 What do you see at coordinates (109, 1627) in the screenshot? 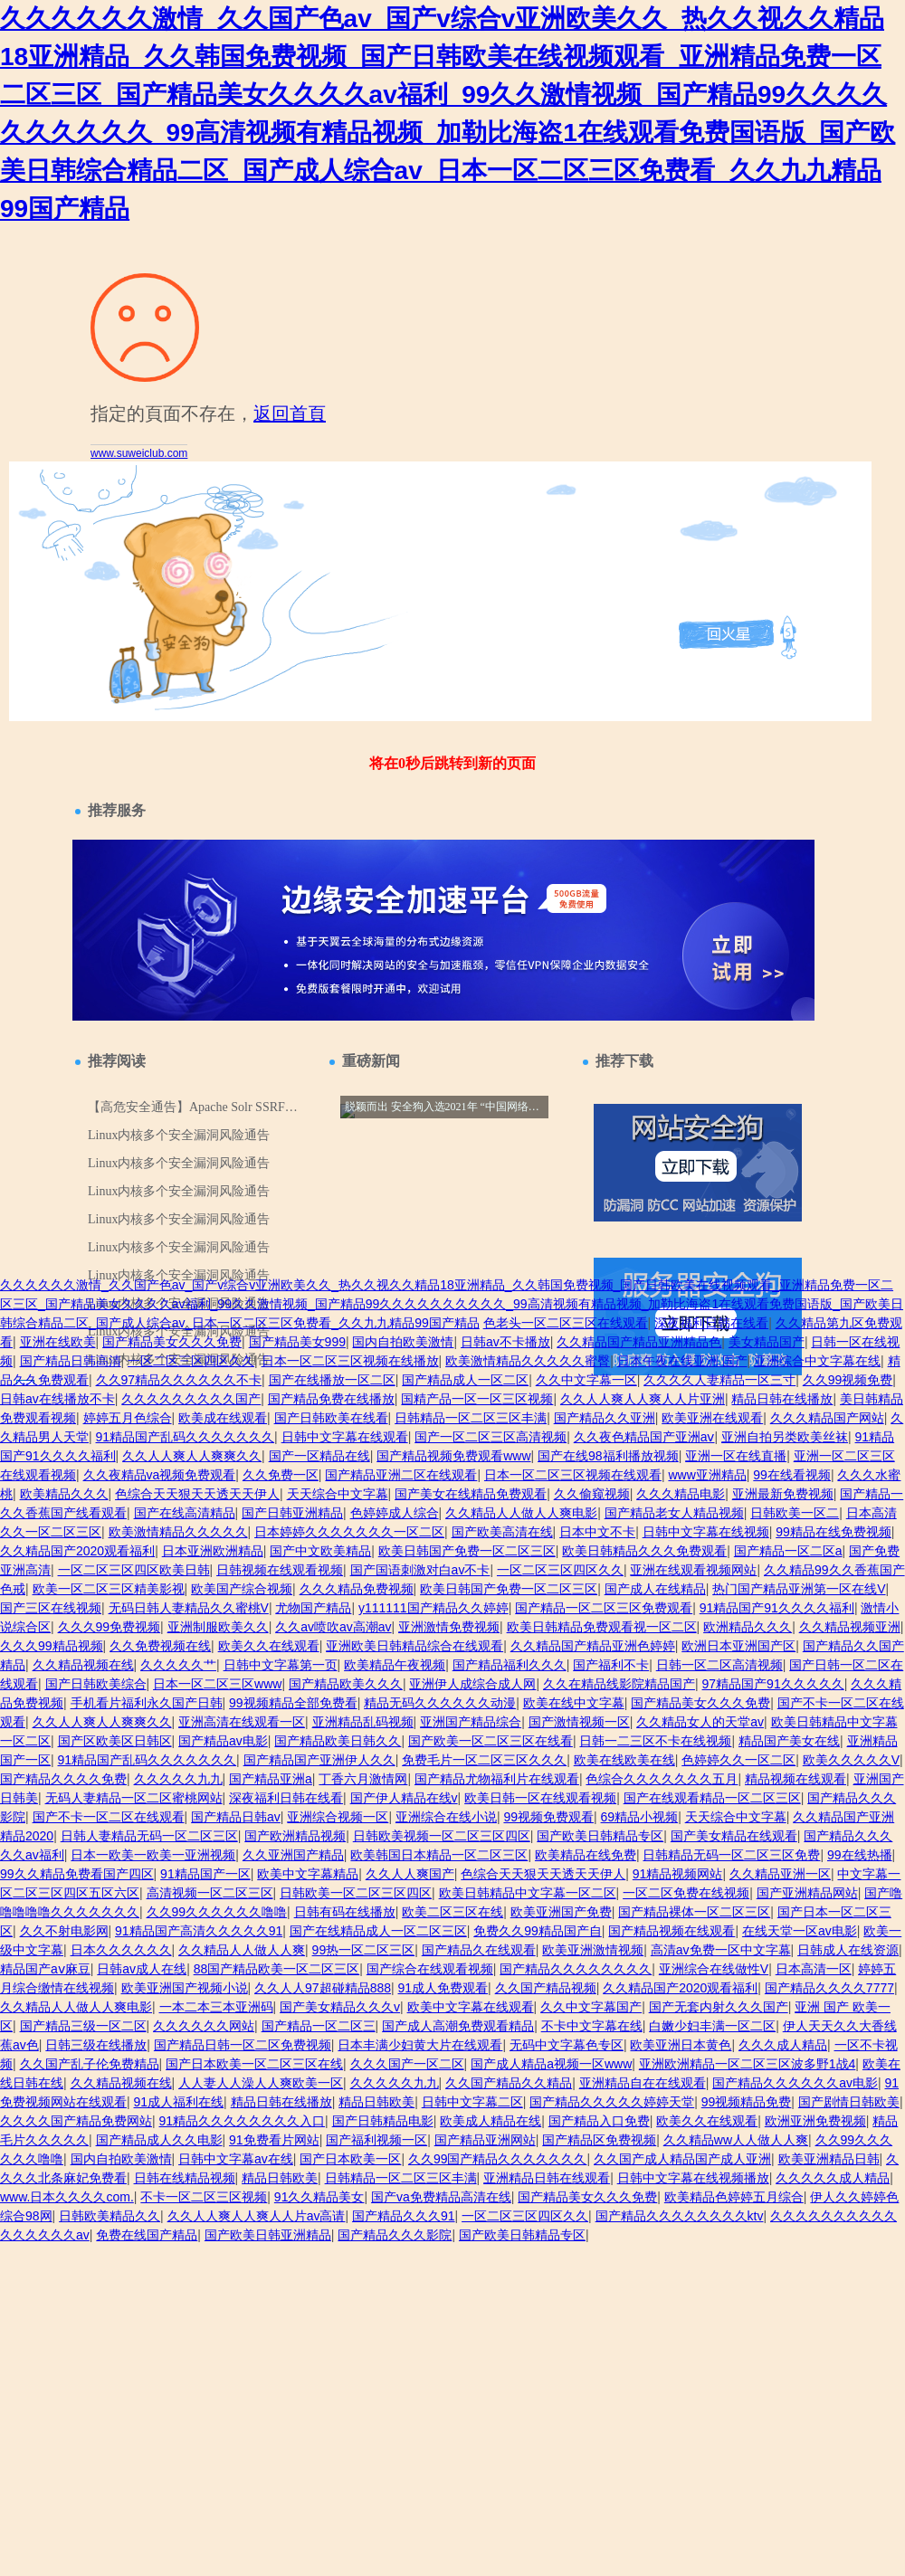
I see `久久久99免费视频` at bounding box center [109, 1627].